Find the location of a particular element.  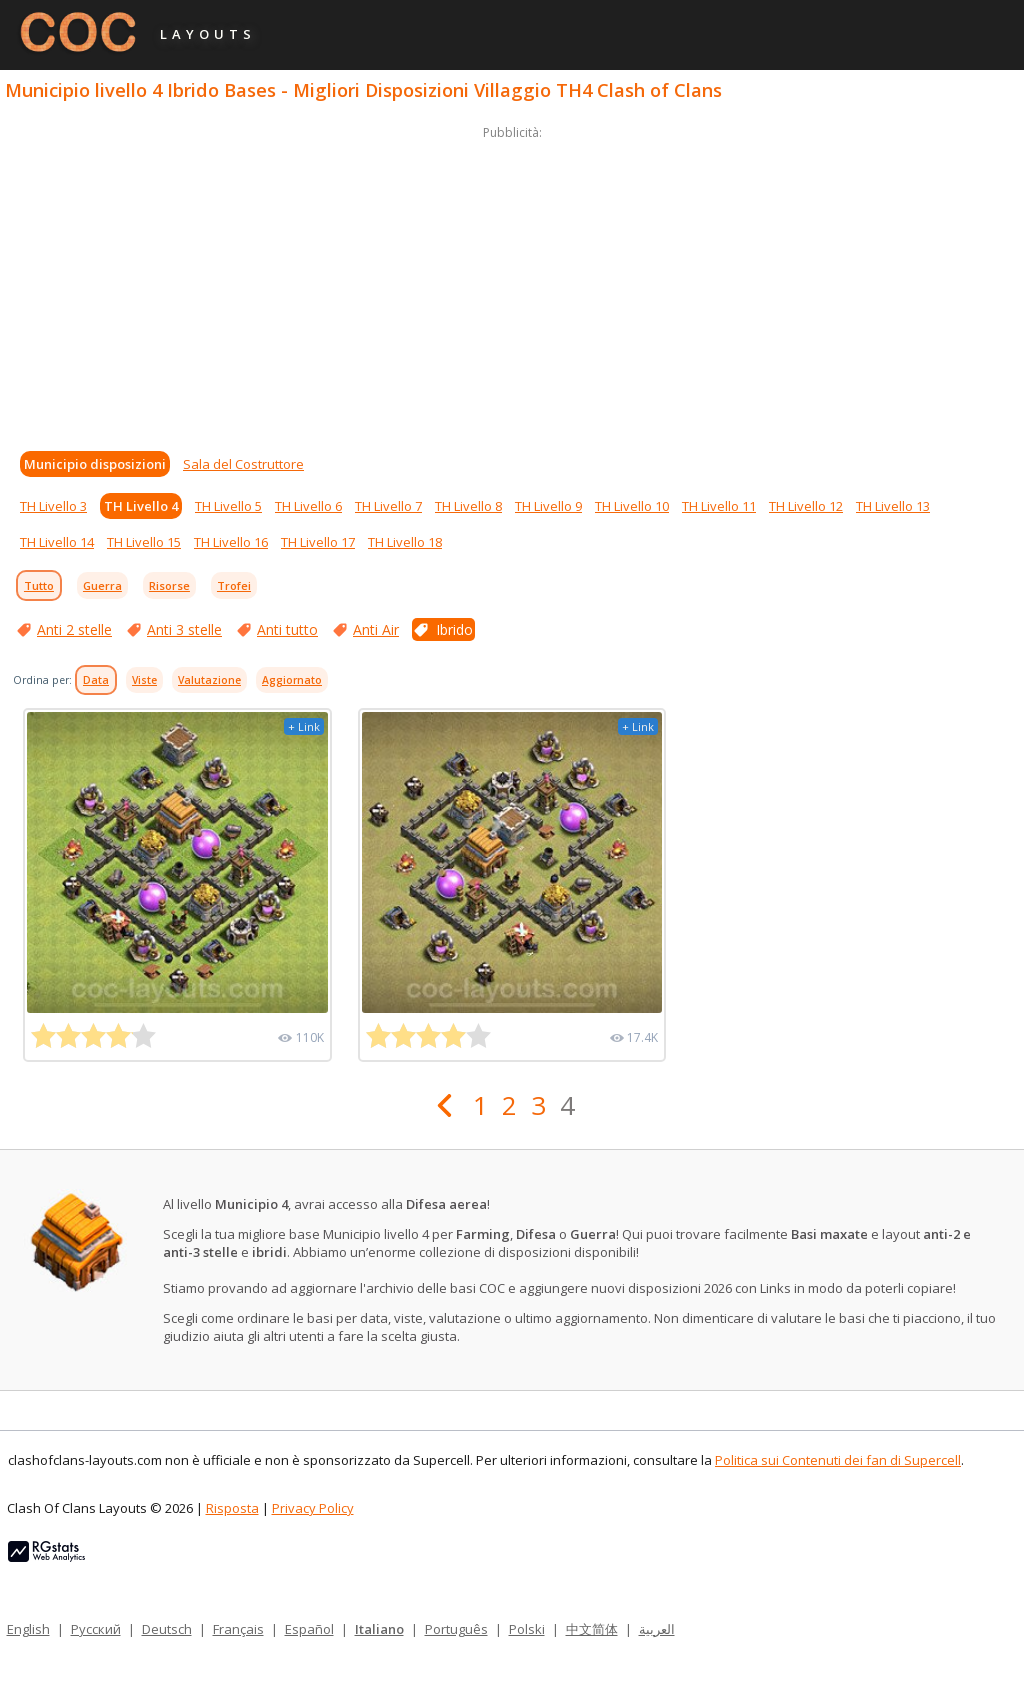

TH Livello 3 is located at coordinates (53, 506).